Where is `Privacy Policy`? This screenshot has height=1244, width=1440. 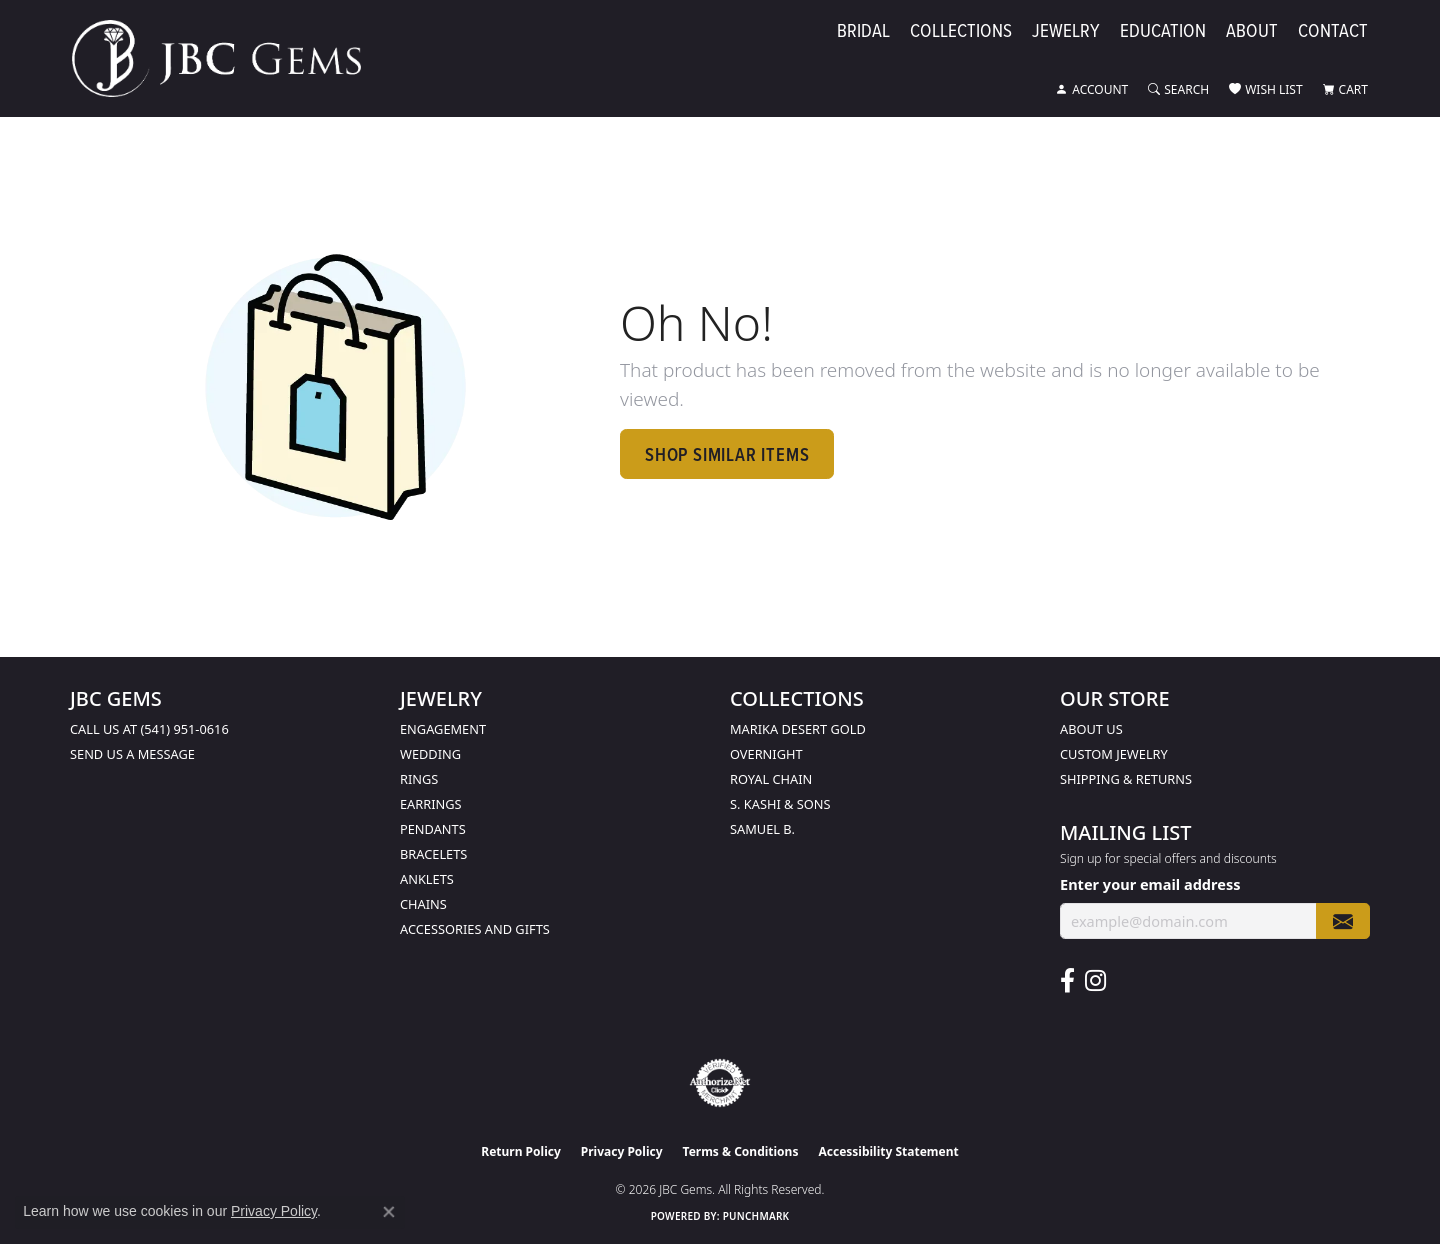 Privacy Policy is located at coordinates (622, 1151).